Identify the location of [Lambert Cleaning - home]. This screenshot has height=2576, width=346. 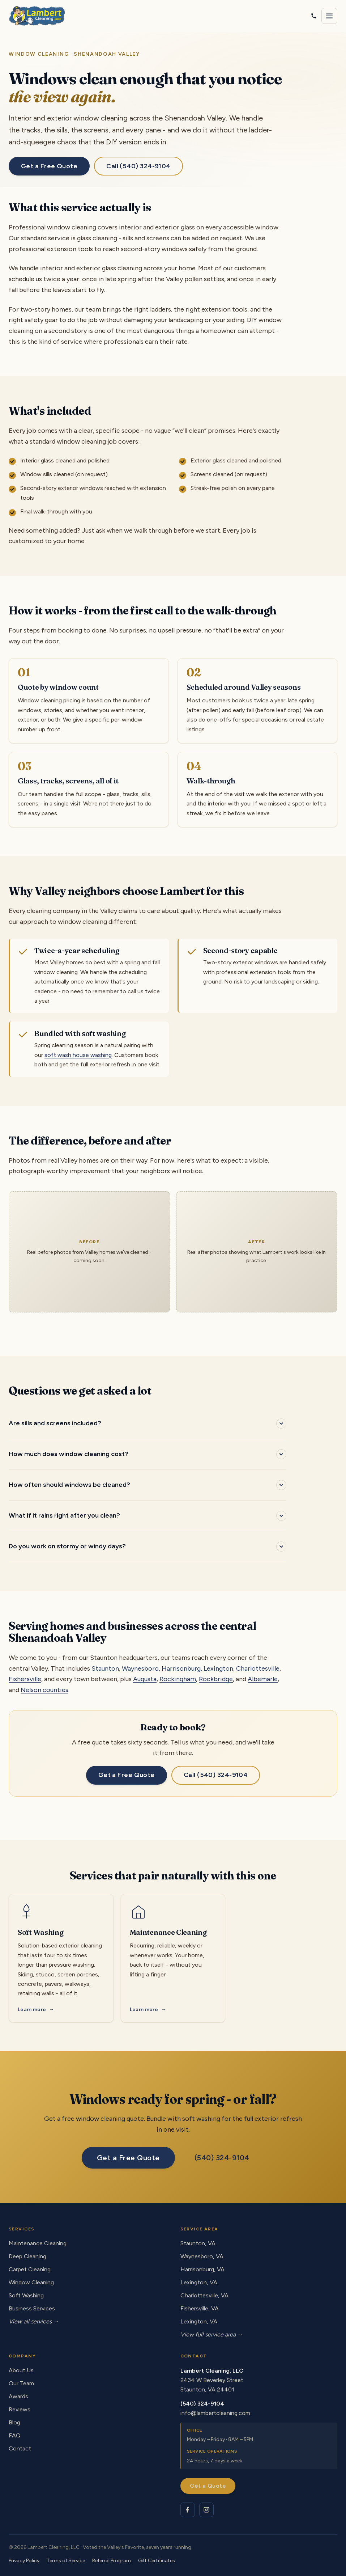
(37, 16).